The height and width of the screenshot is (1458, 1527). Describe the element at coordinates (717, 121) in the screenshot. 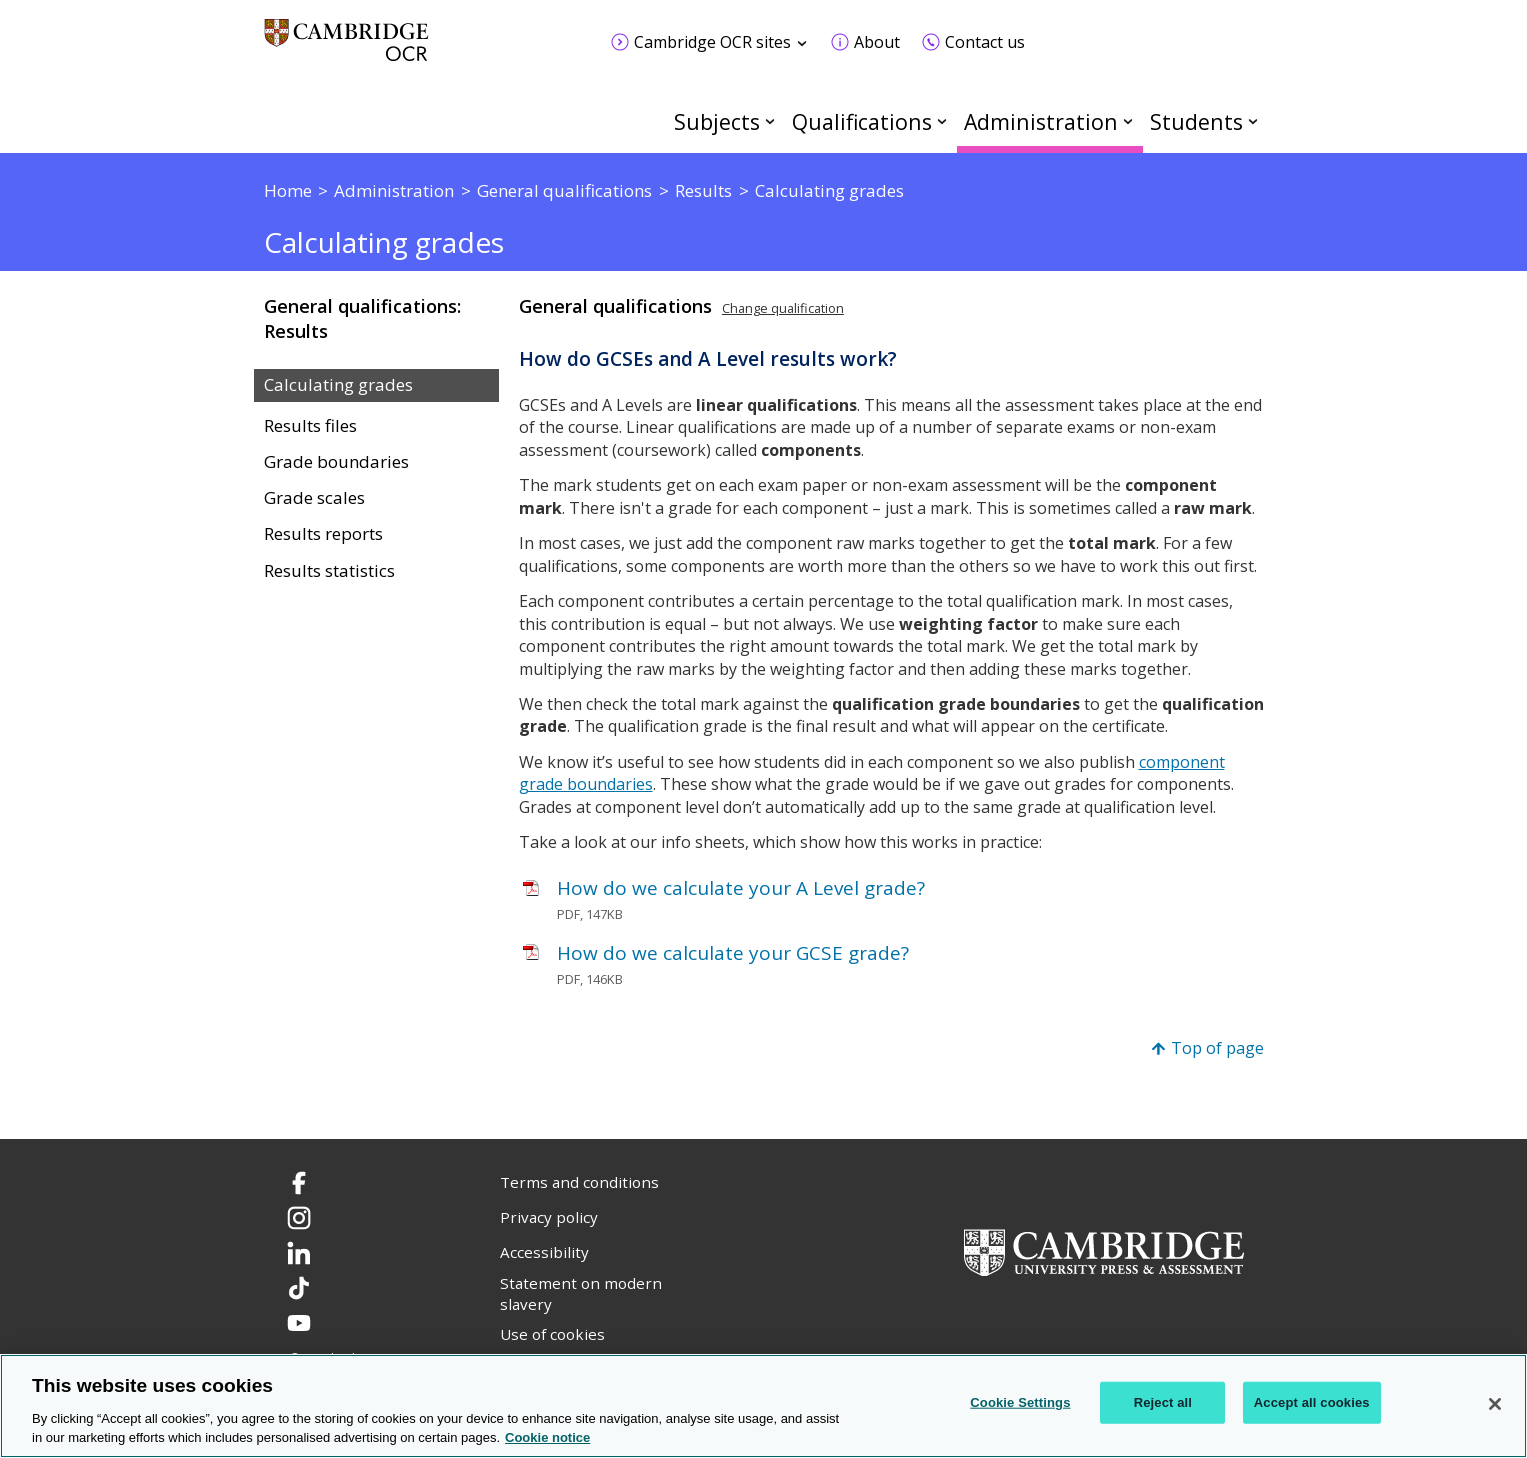

I see `Subjects` at that location.